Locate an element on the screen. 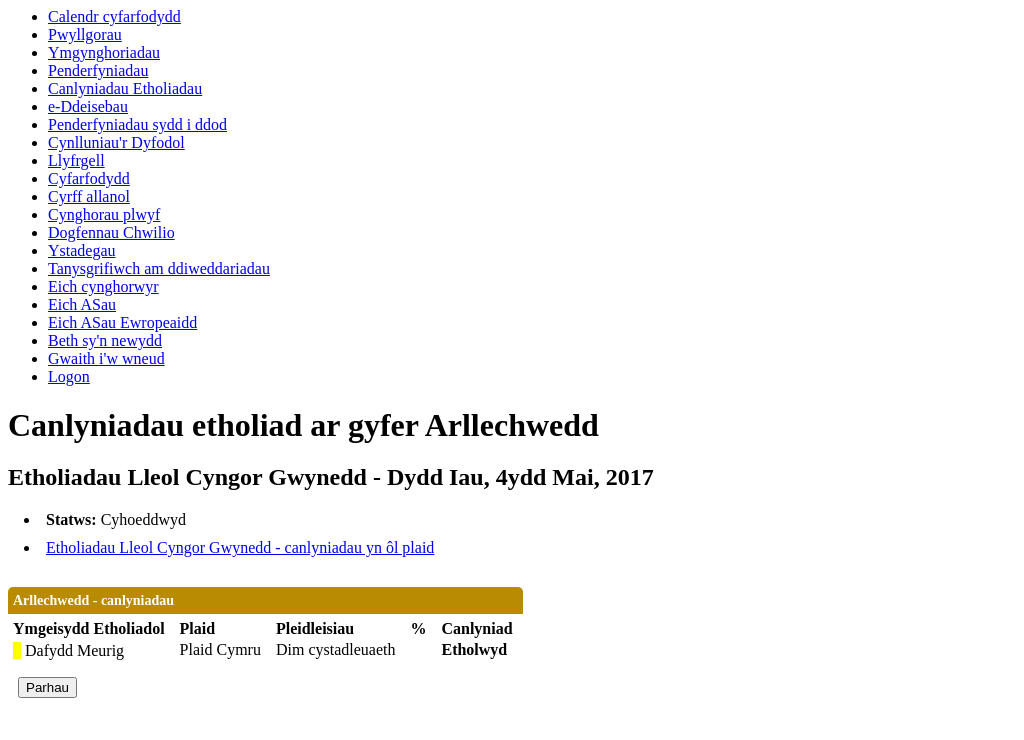 This screenshot has width=1024, height=740. Penderfyniadau sydd i ddod is located at coordinates (137, 124).